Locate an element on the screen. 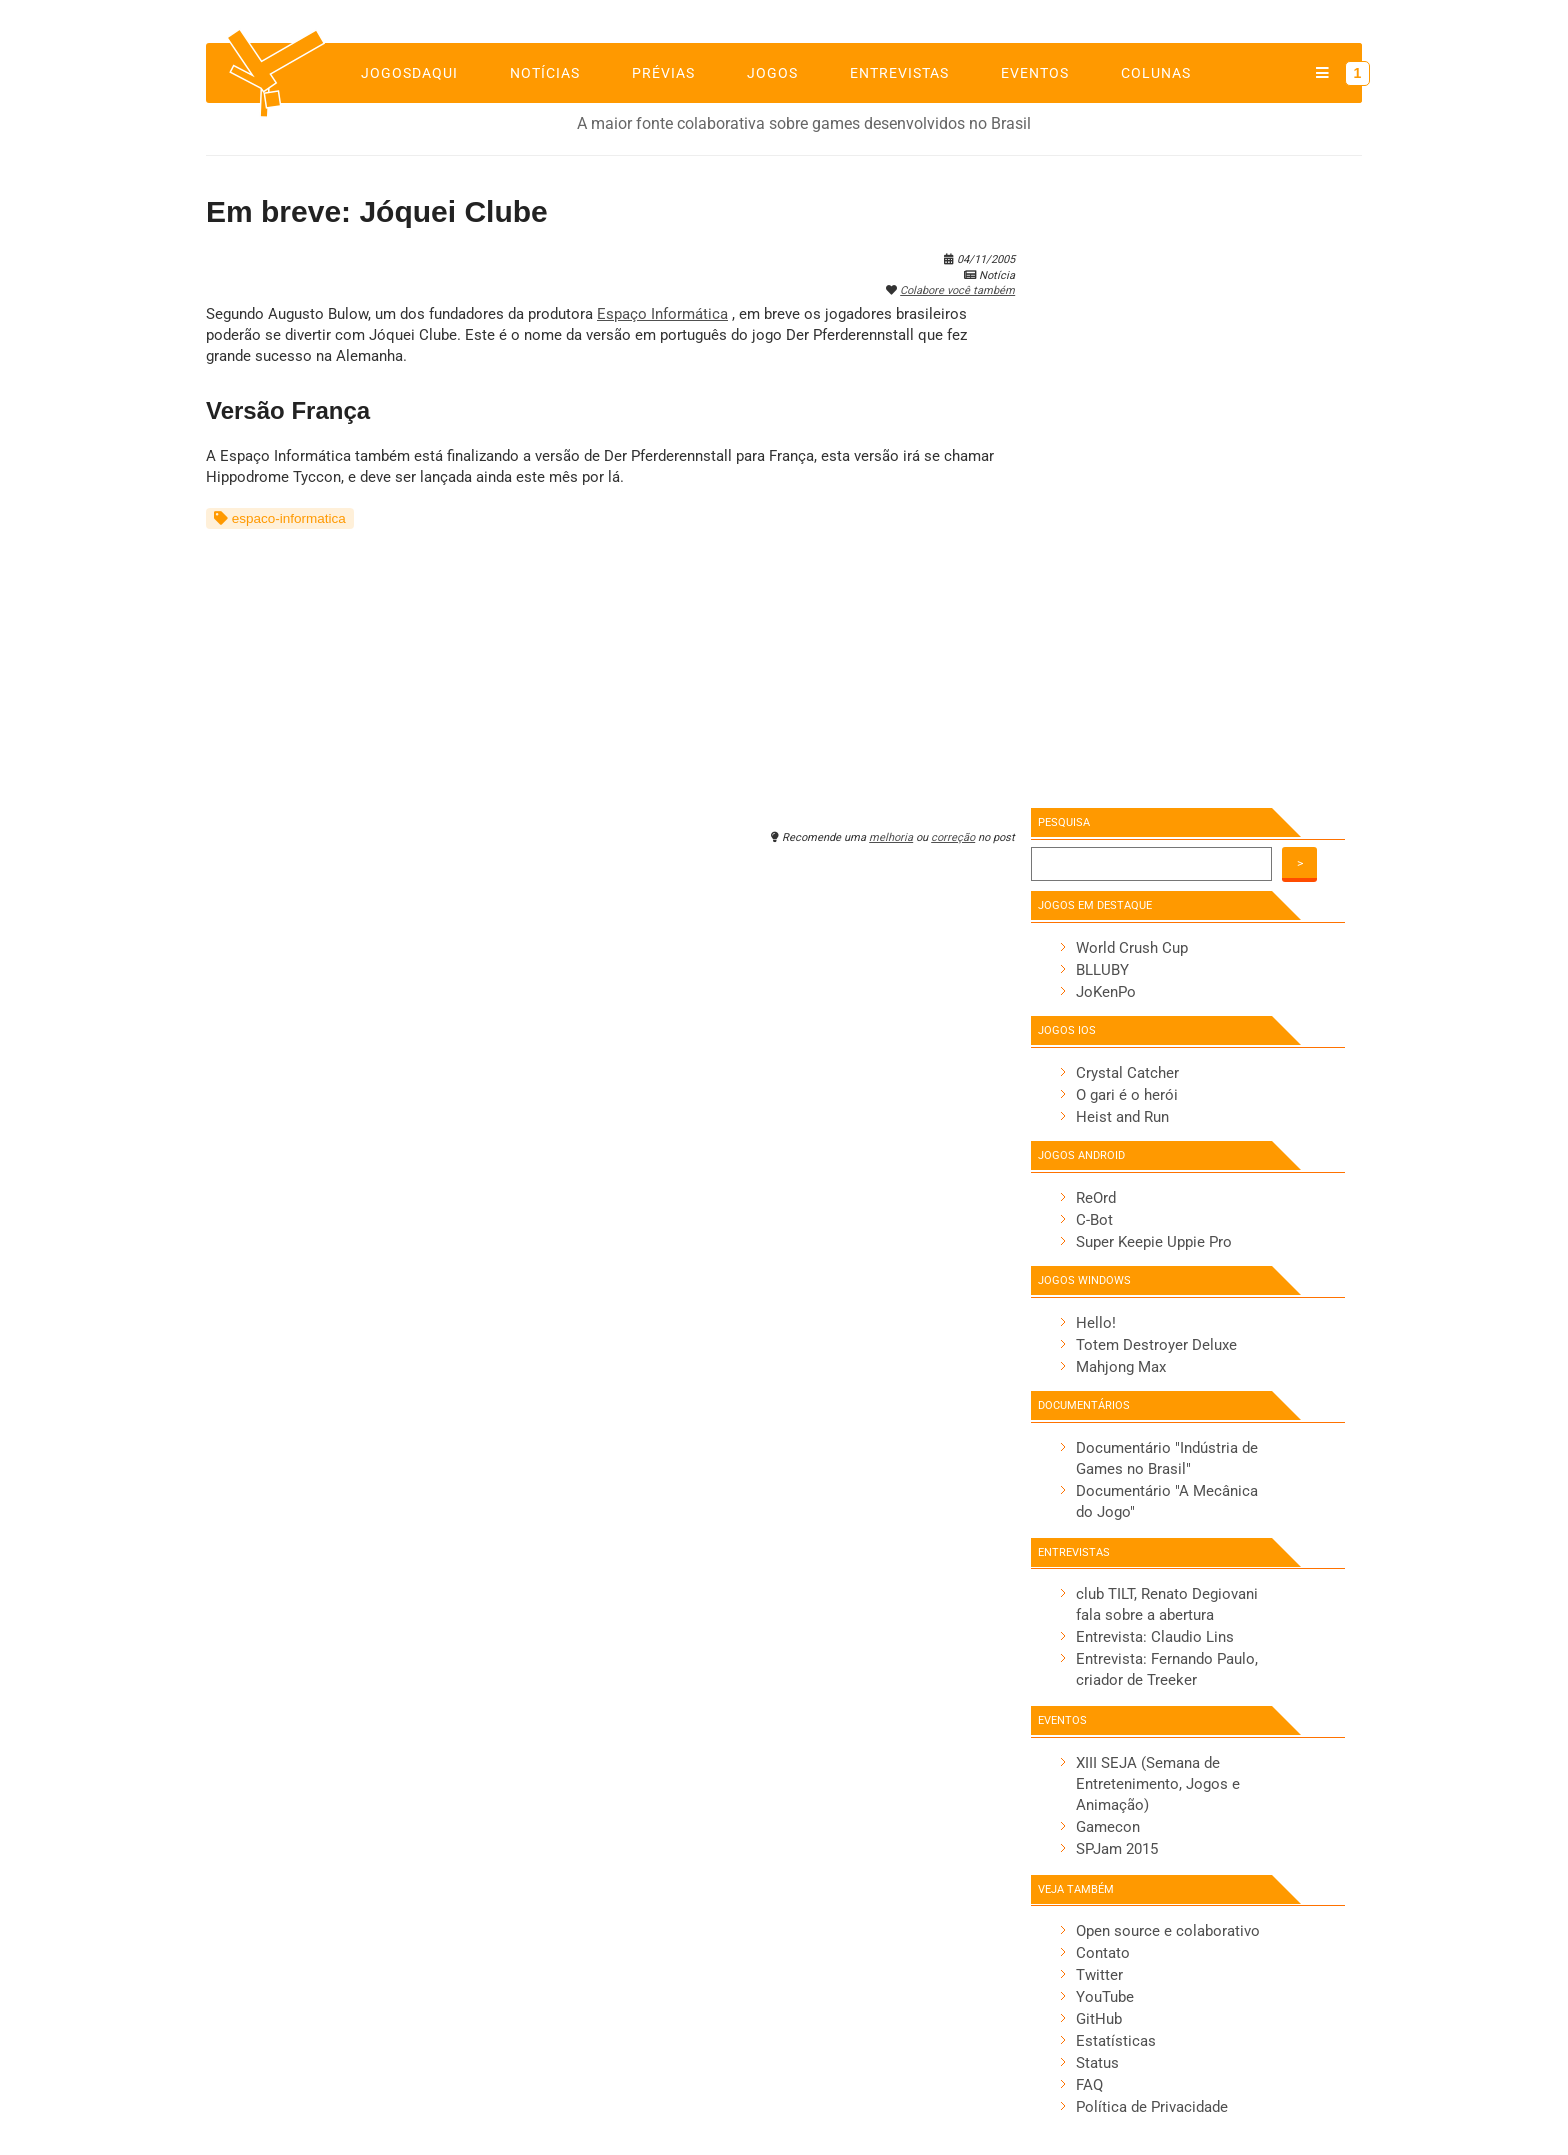  World Crush Cup is located at coordinates (1132, 948).